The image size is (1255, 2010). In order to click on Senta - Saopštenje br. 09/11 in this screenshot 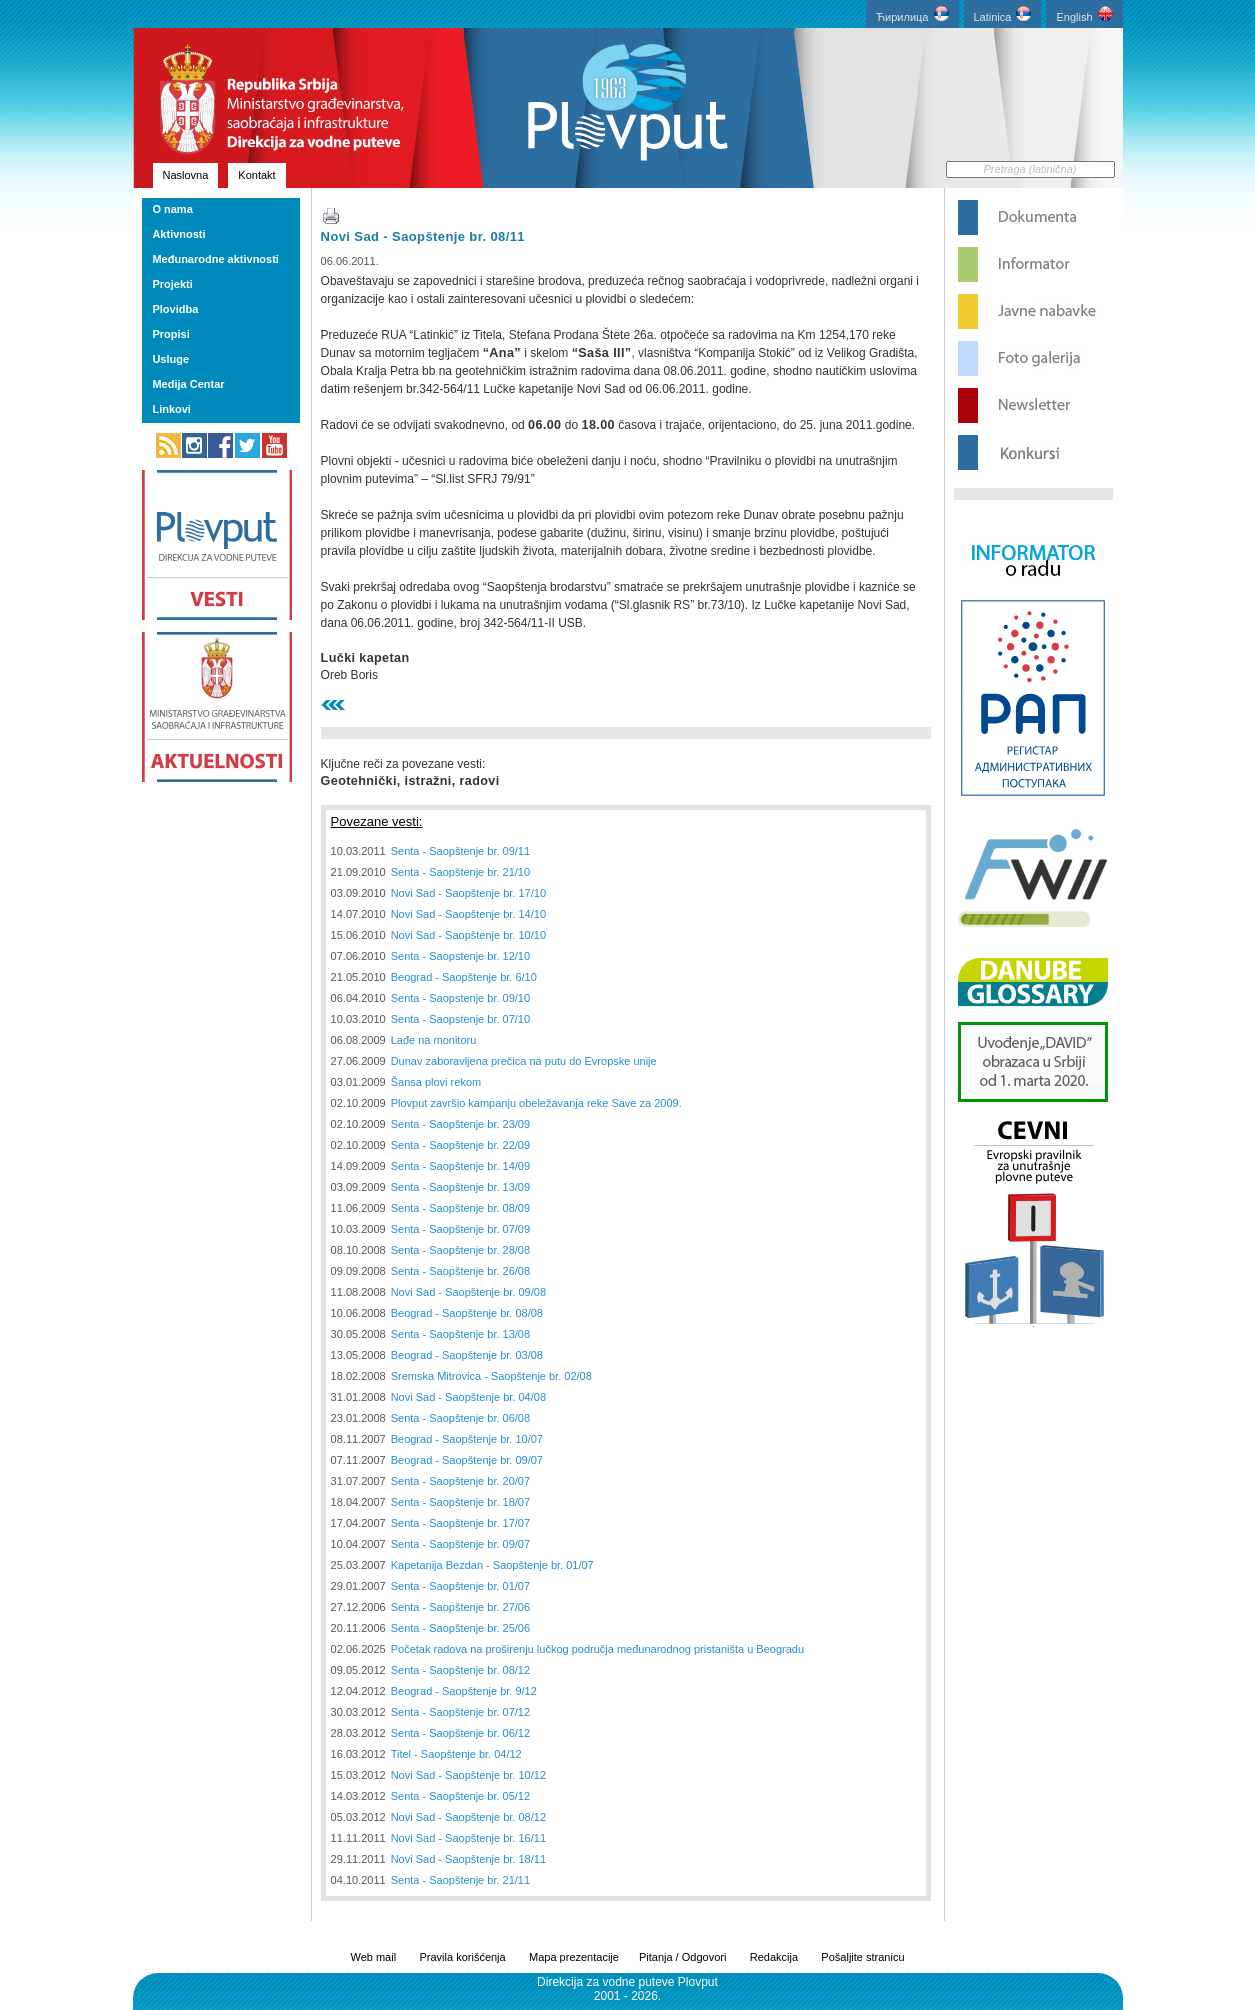, I will do `click(460, 851)`.